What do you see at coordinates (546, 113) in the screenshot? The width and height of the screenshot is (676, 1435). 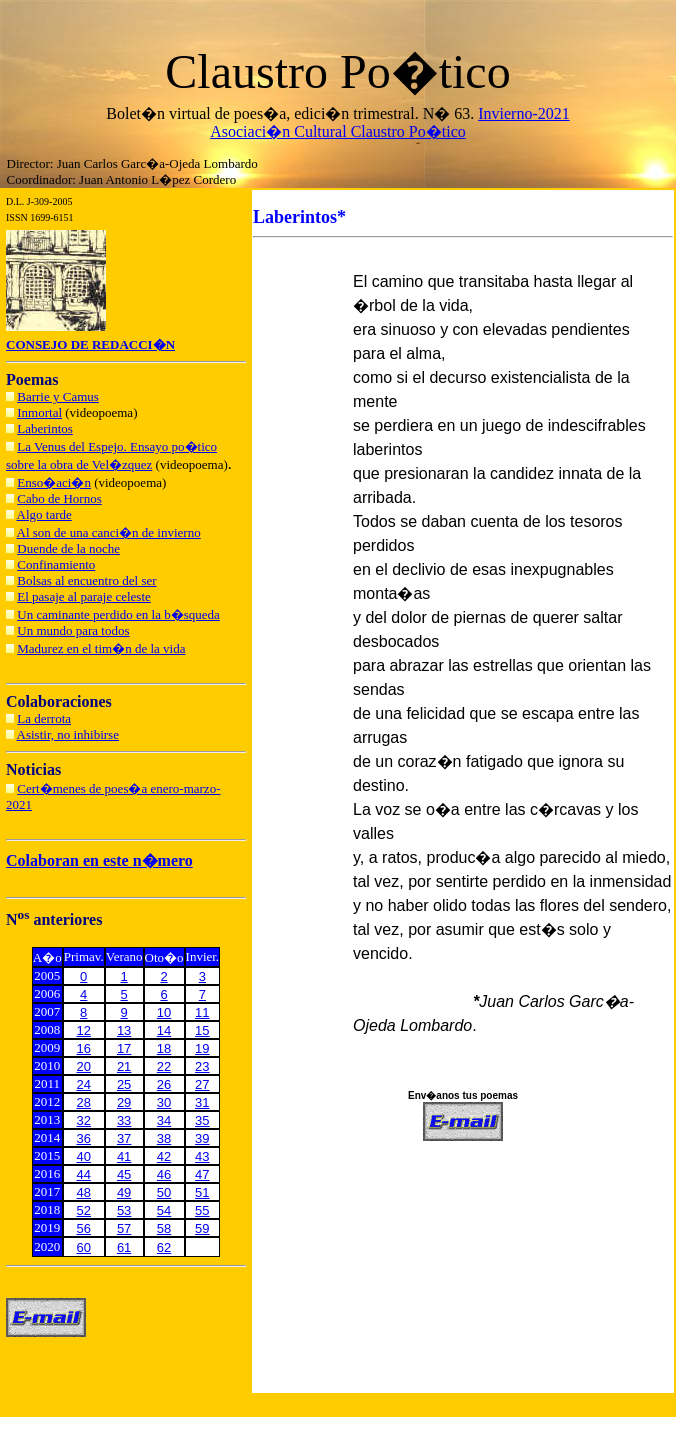 I see `o-2021` at bounding box center [546, 113].